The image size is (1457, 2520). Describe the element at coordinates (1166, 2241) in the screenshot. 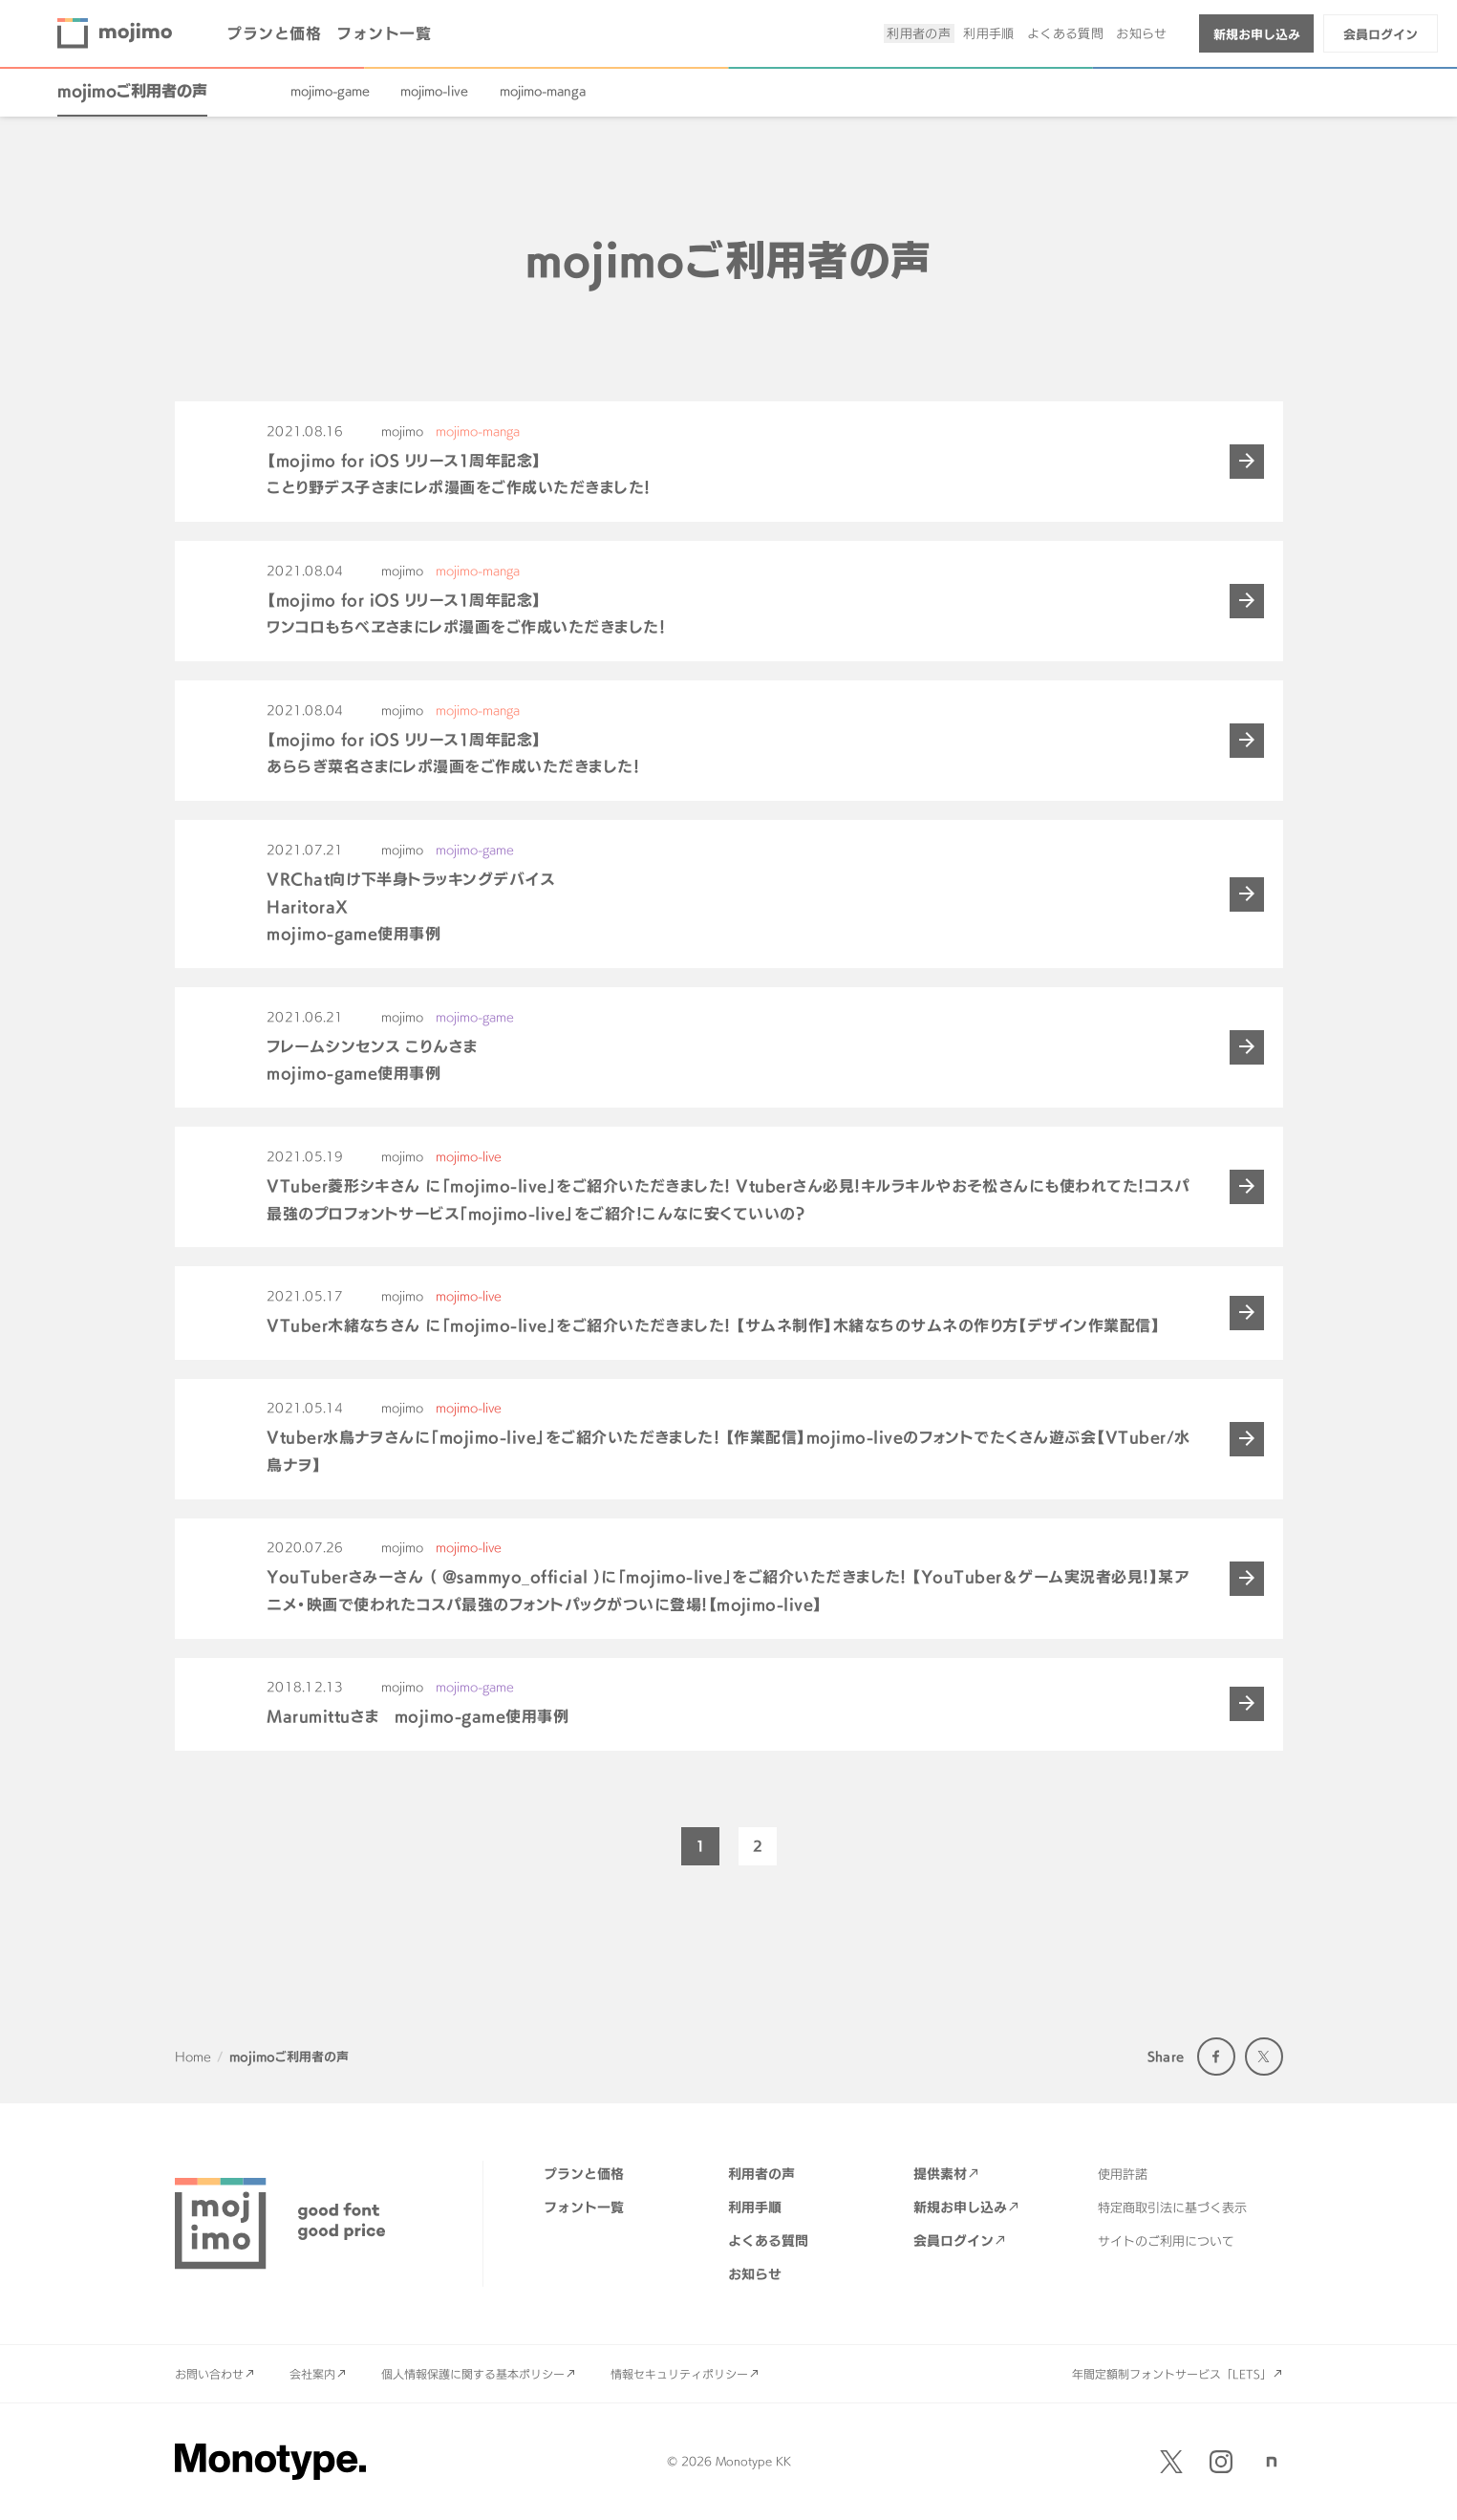

I see `サイトのご利用について` at that location.